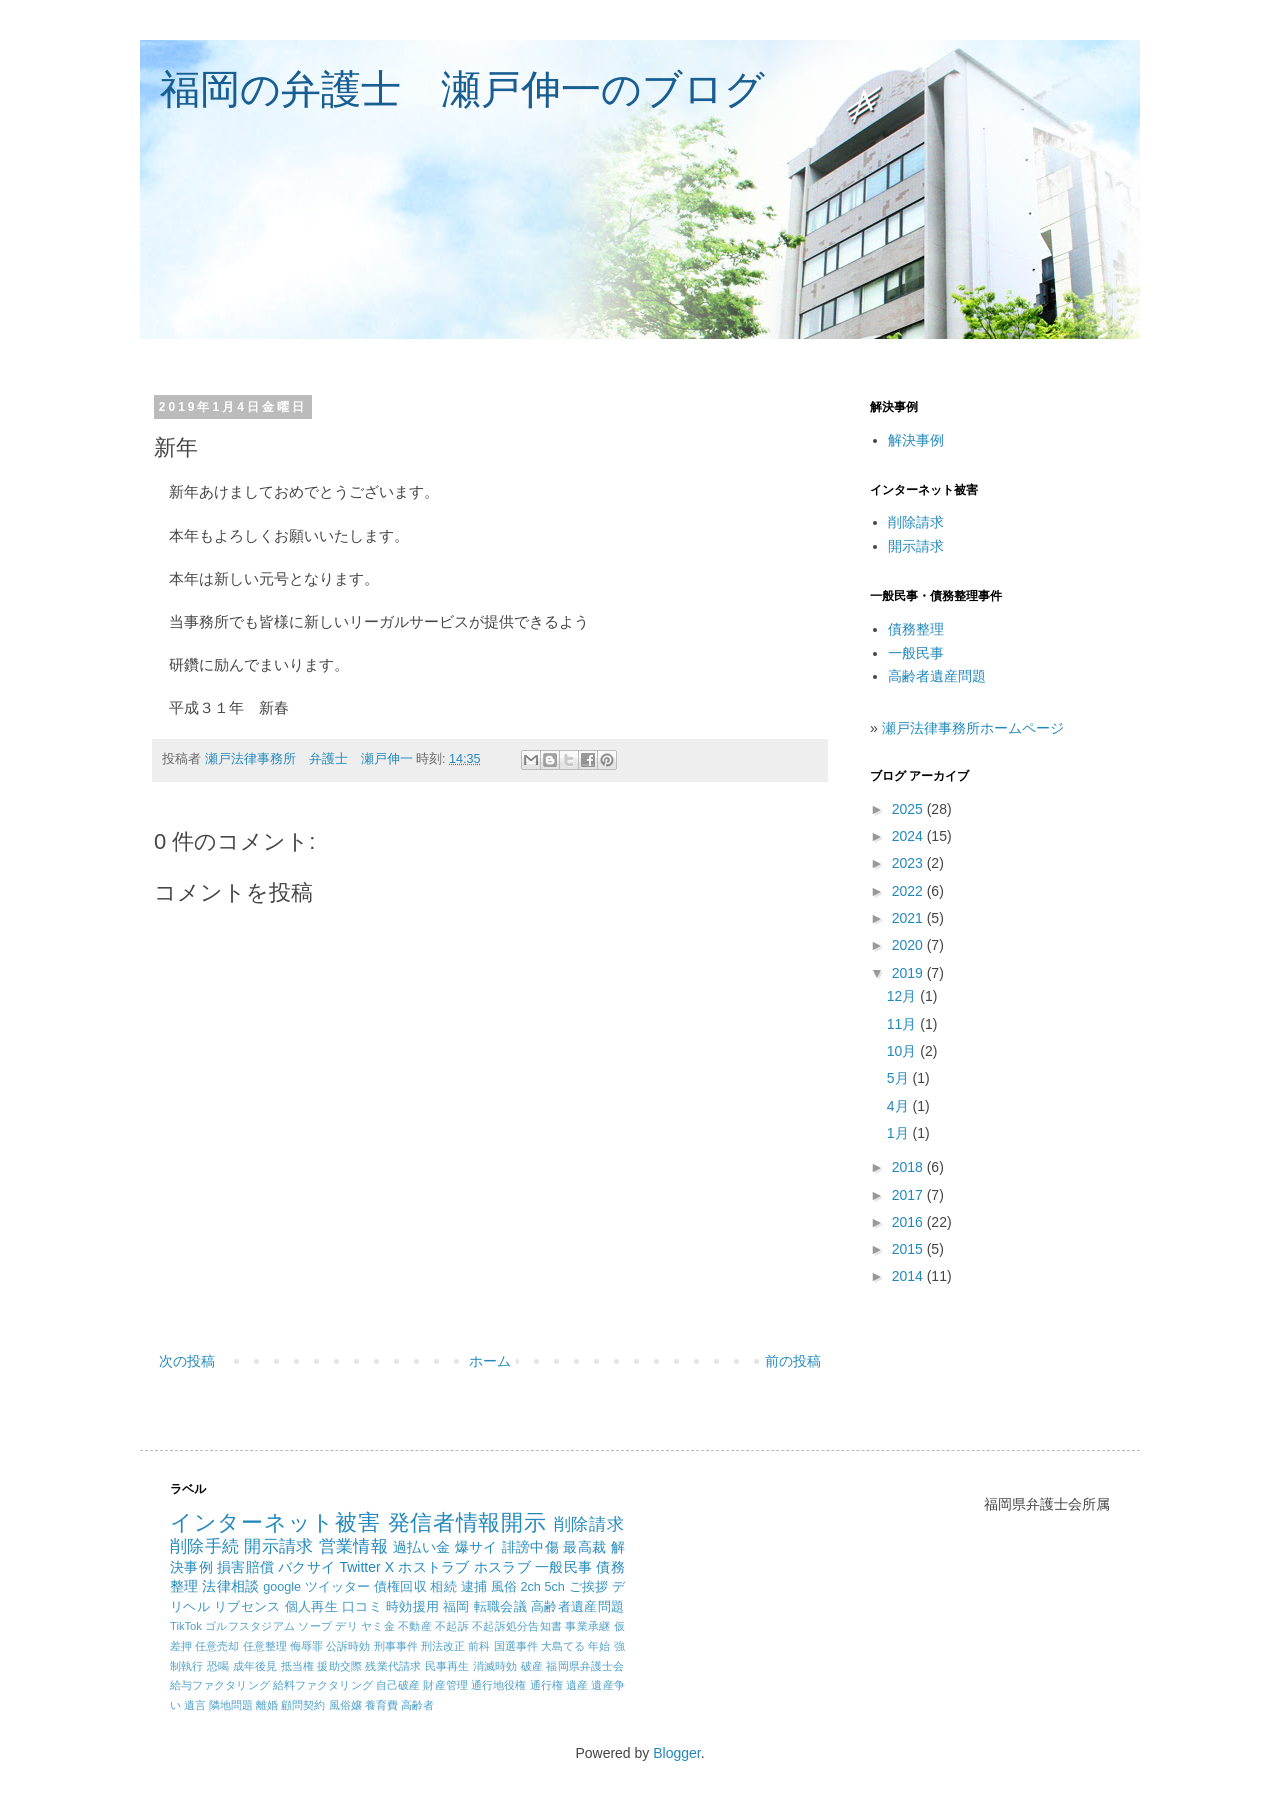 The image size is (1280, 1803). Describe the element at coordinates (443, 1587) in the screenshot. I see `相続` at that location.